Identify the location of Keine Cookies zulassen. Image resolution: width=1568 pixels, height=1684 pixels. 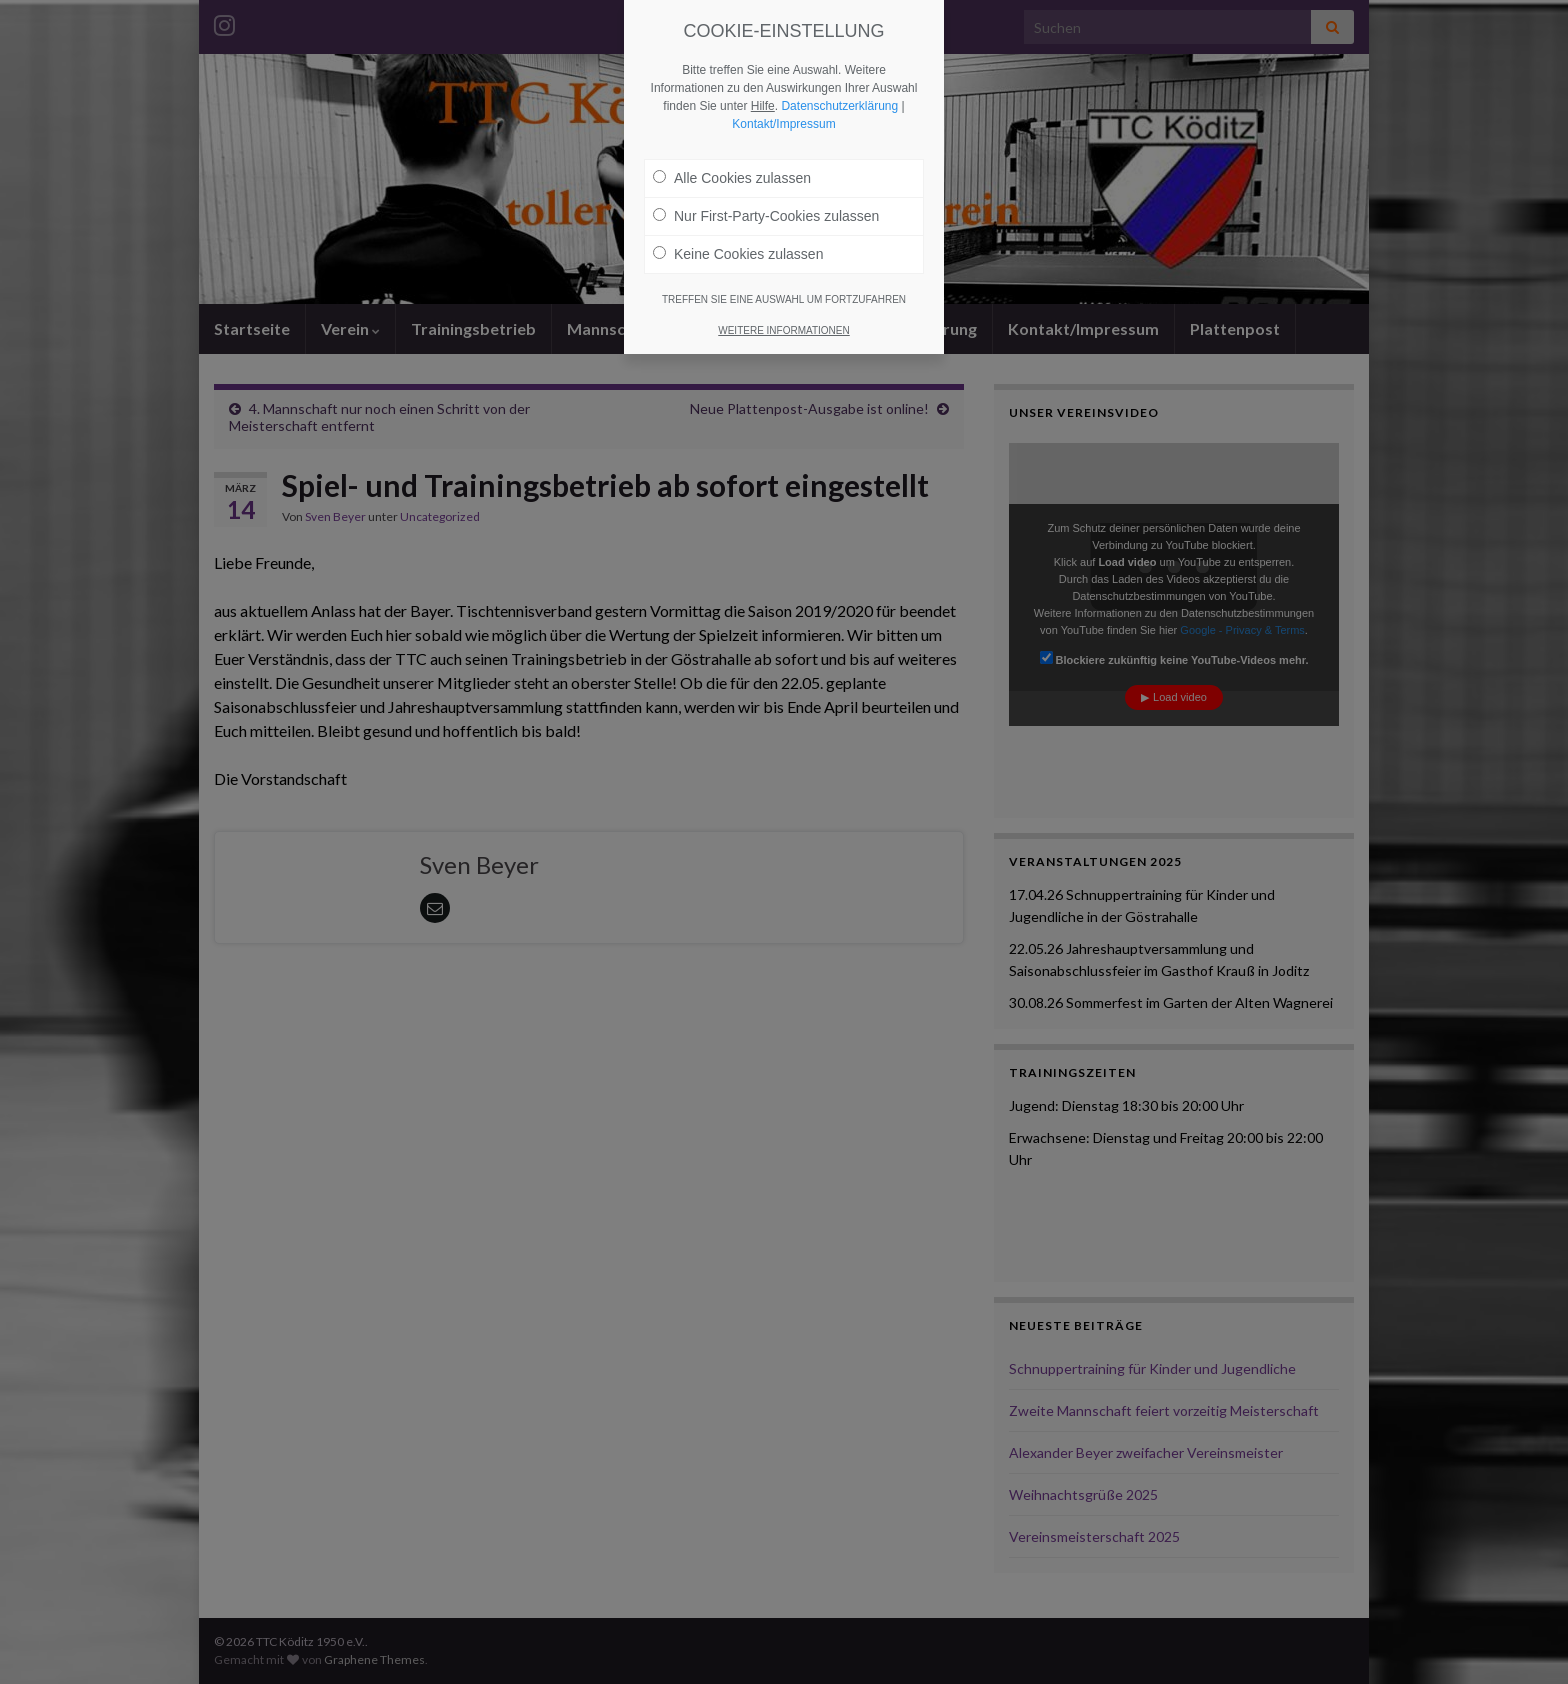
(738, 254).